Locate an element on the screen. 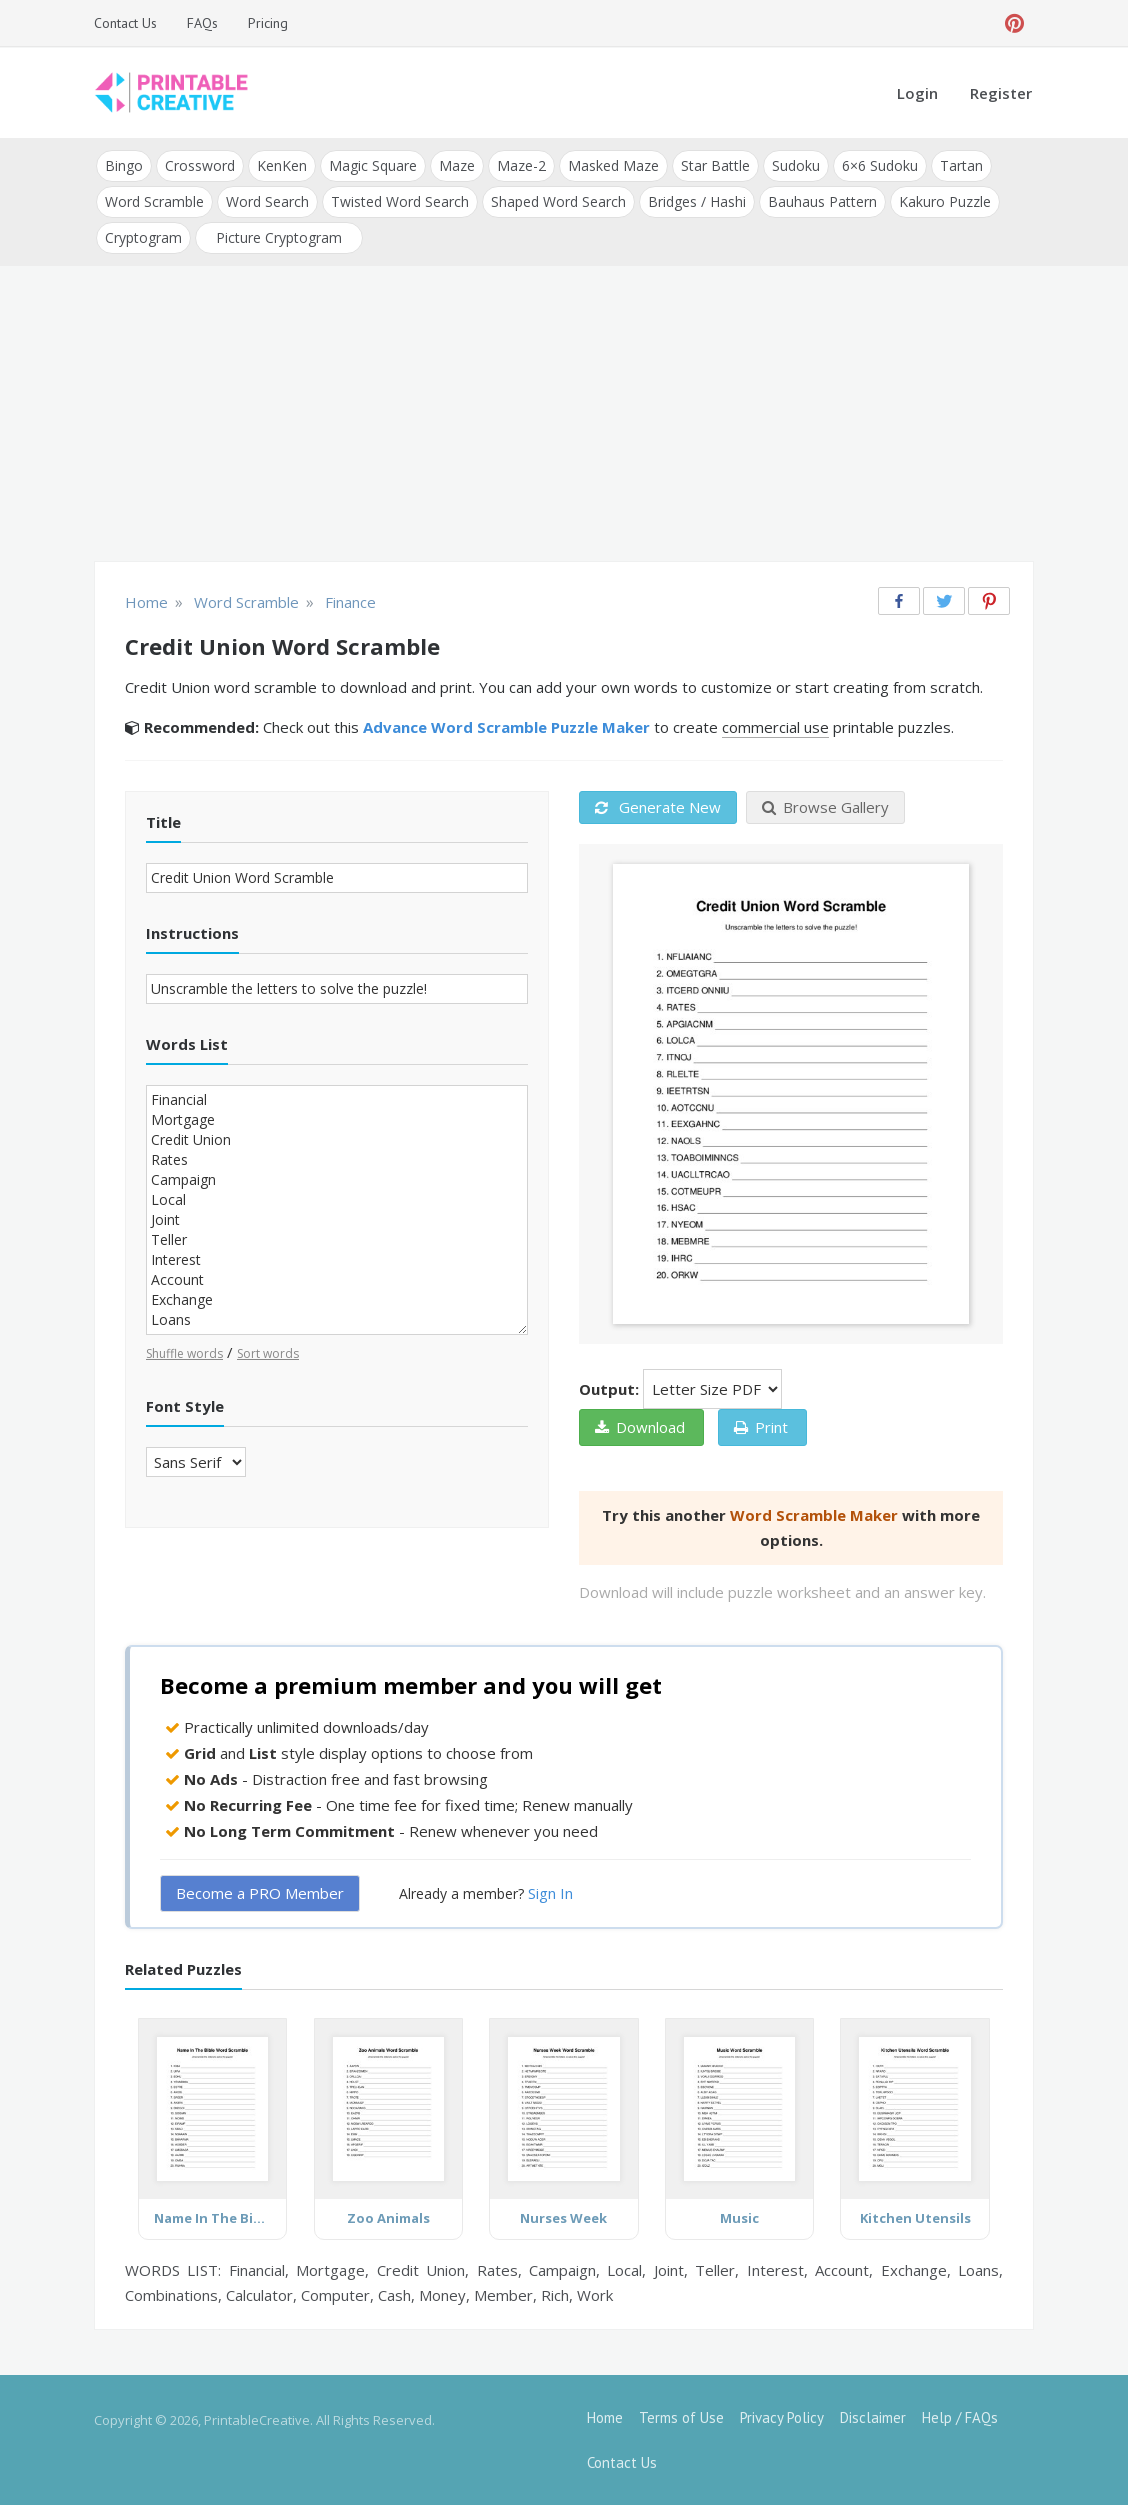 Image resolution: width=1128 pixels, height=2505 pixels. Sign In is located at coordinates (550, 1893).